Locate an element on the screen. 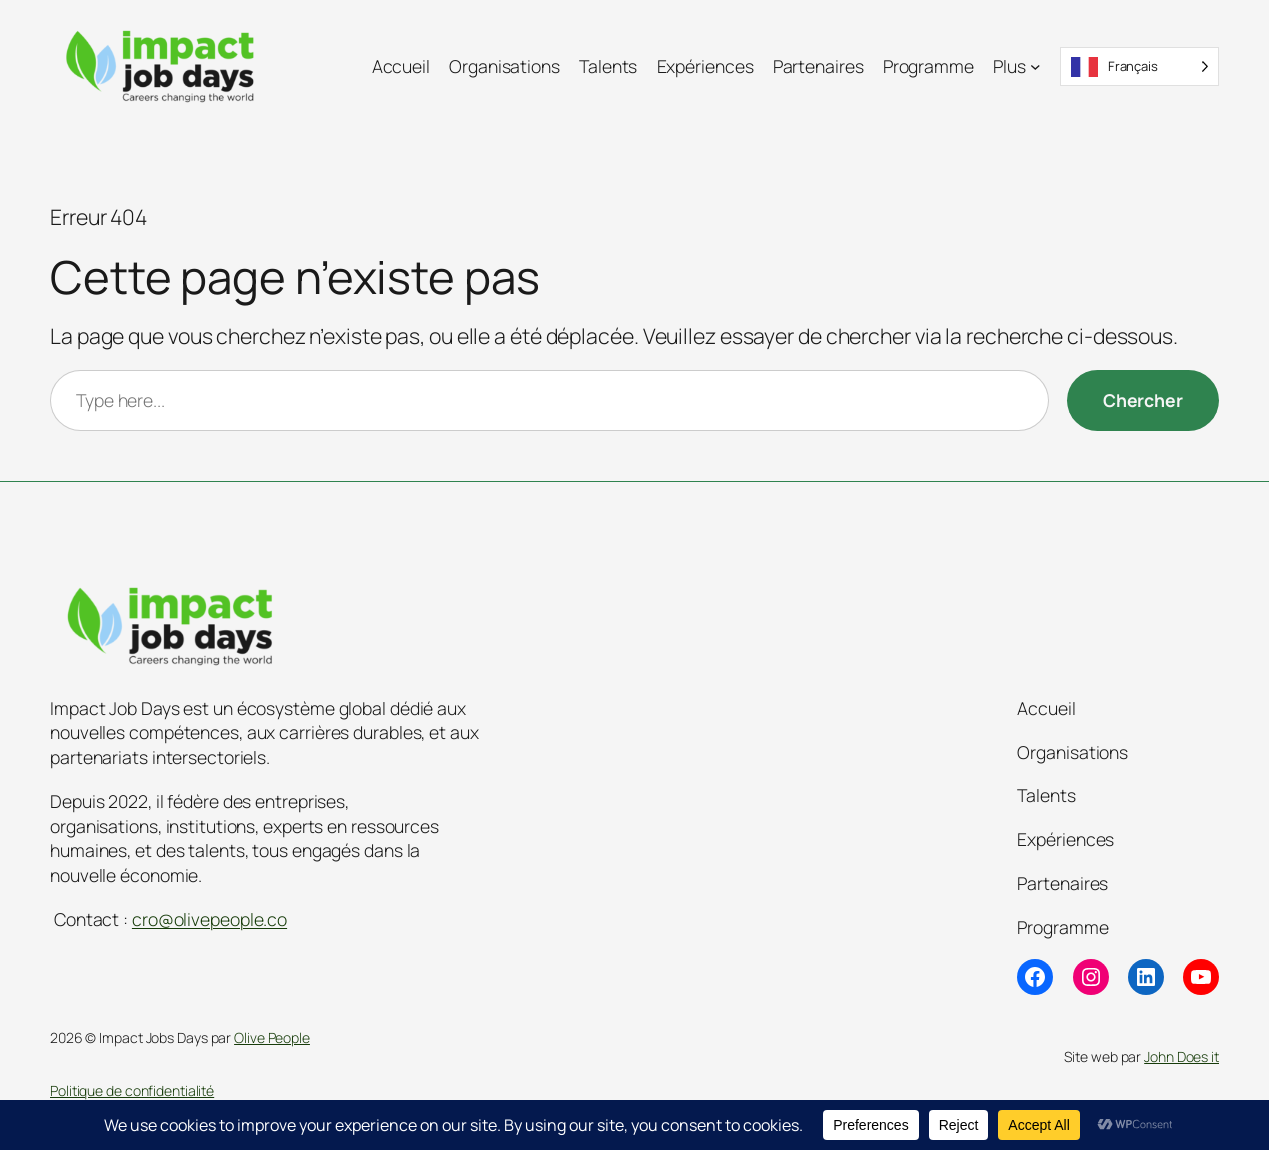 The height and width of the screenshot is (1150, 1269). [Chercher] is located at coordinates (1143, 400).